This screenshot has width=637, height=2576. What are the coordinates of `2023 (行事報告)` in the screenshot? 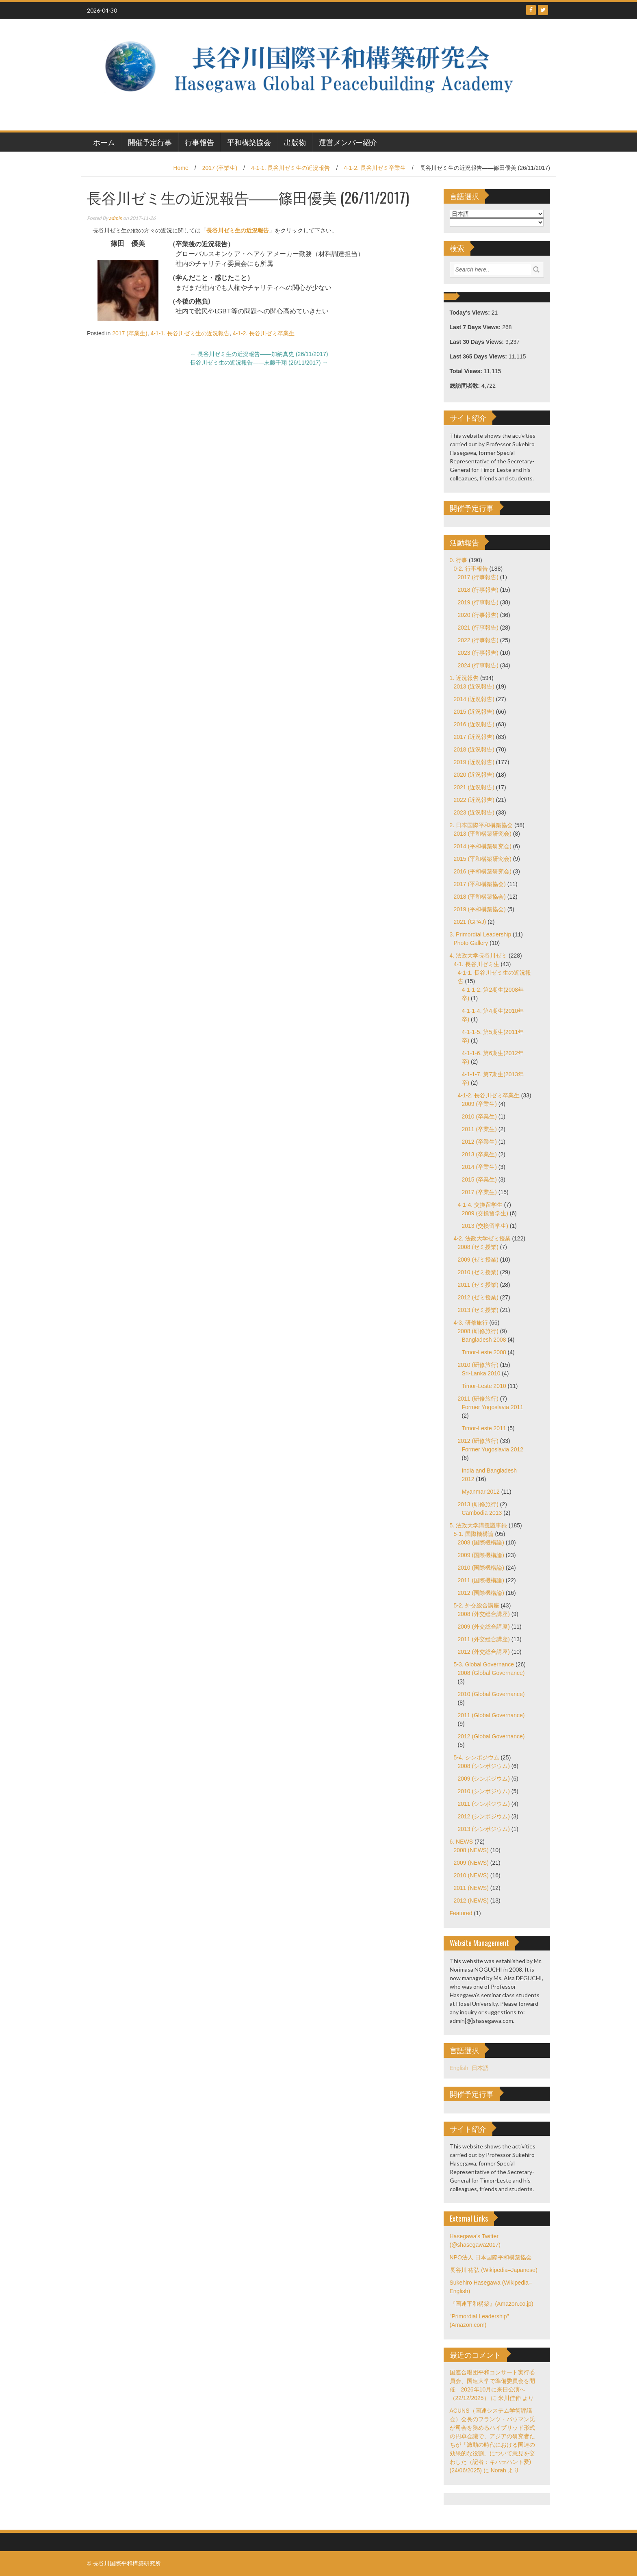 It's located at (478, 652).